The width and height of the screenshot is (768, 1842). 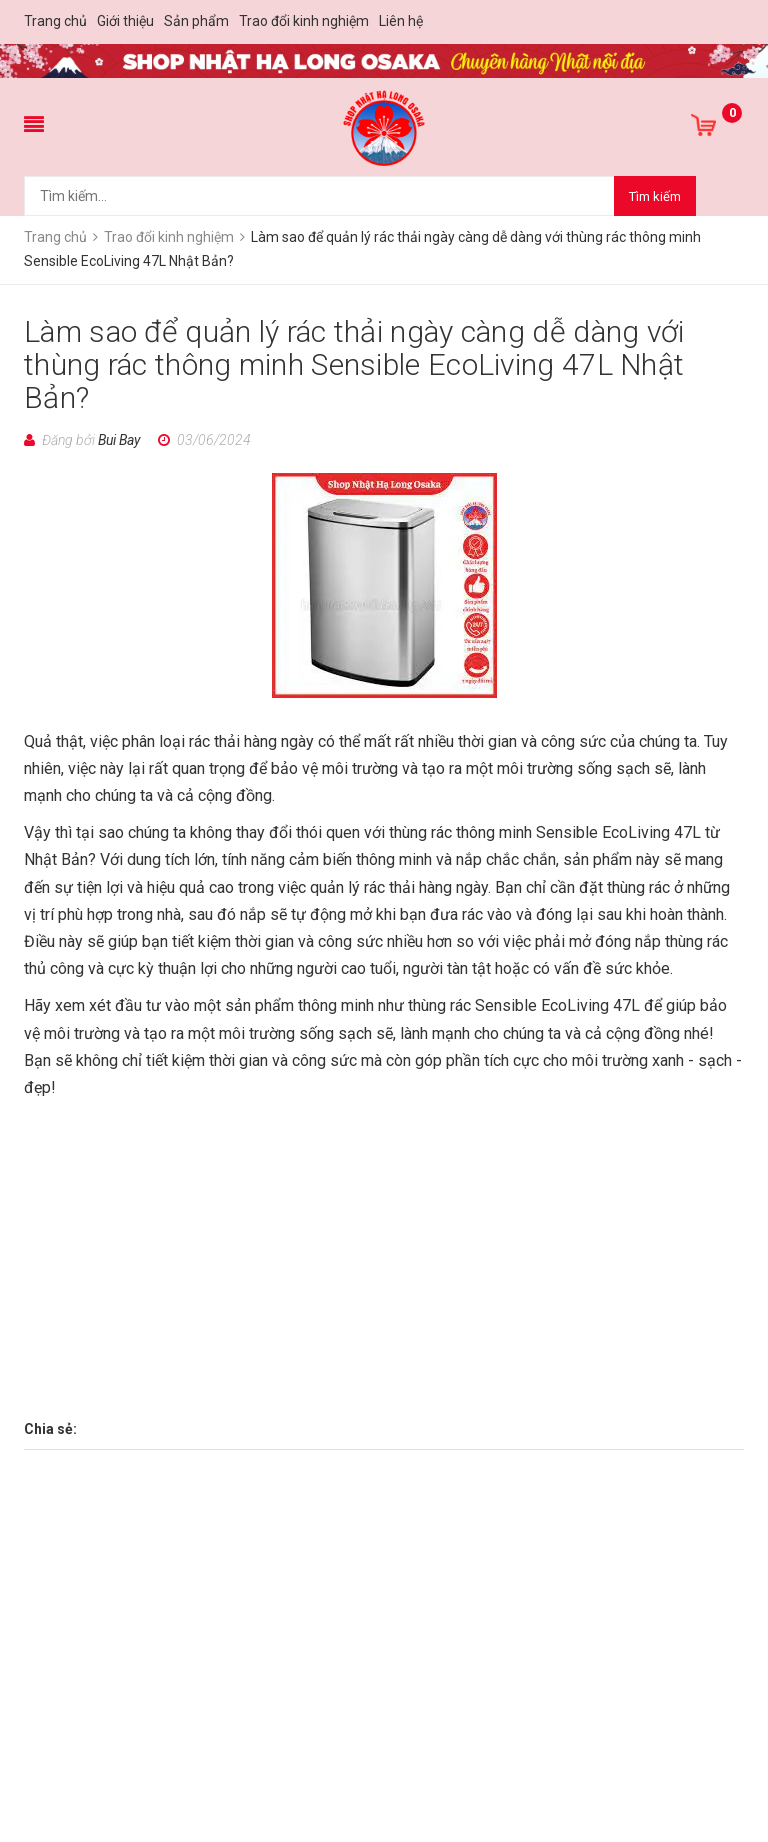 What do you see at coordinates (655, 196) in the screenshot?
I see `Tìm kiếm` at bounding box center [655, 196].